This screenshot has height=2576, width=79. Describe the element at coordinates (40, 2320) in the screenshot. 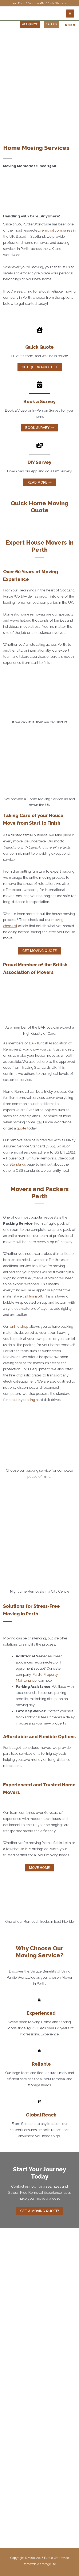

I see `Privacy Policy` at that location.